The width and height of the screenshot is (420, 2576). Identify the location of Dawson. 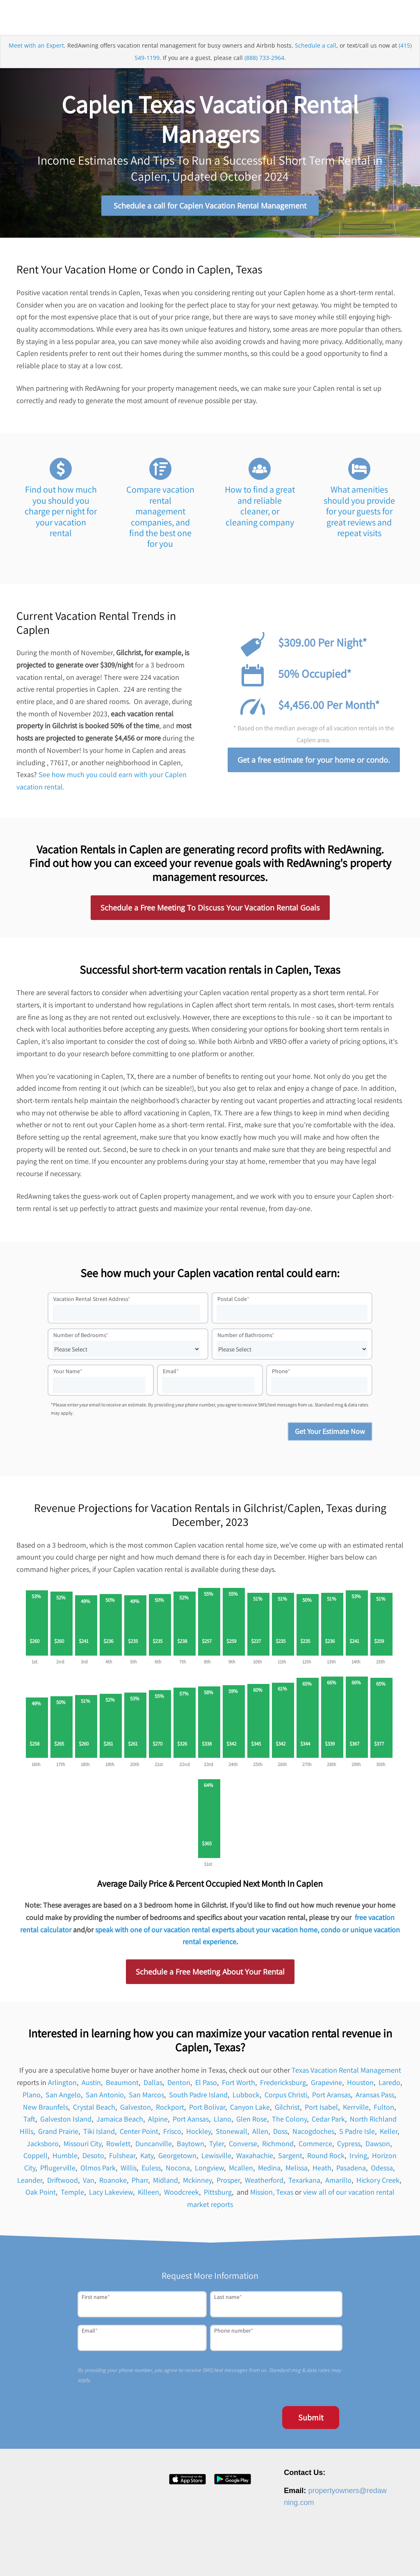
(377, 2147).